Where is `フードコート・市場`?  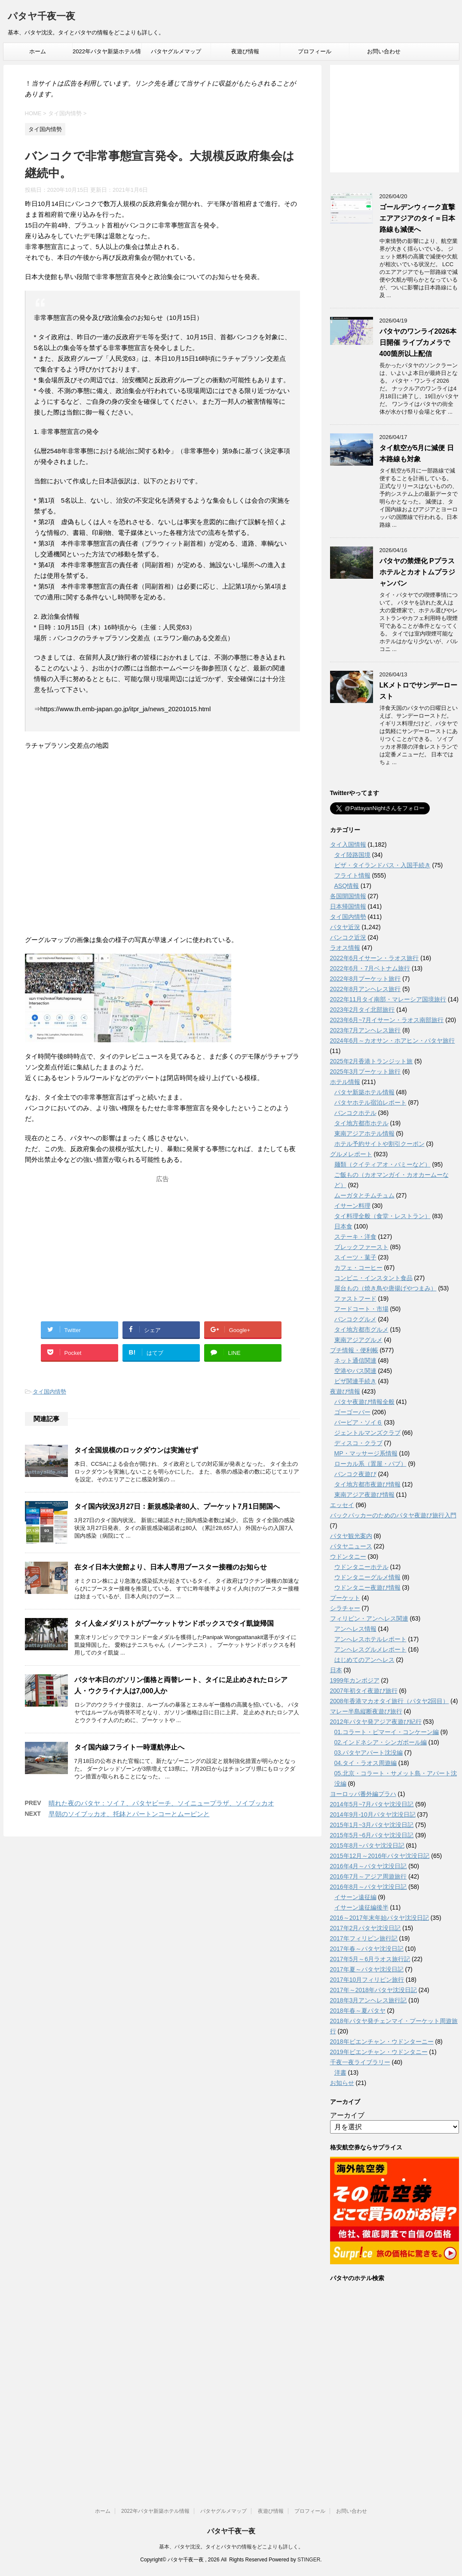
フードコート・市場 is located at coordinates (361, 1308).